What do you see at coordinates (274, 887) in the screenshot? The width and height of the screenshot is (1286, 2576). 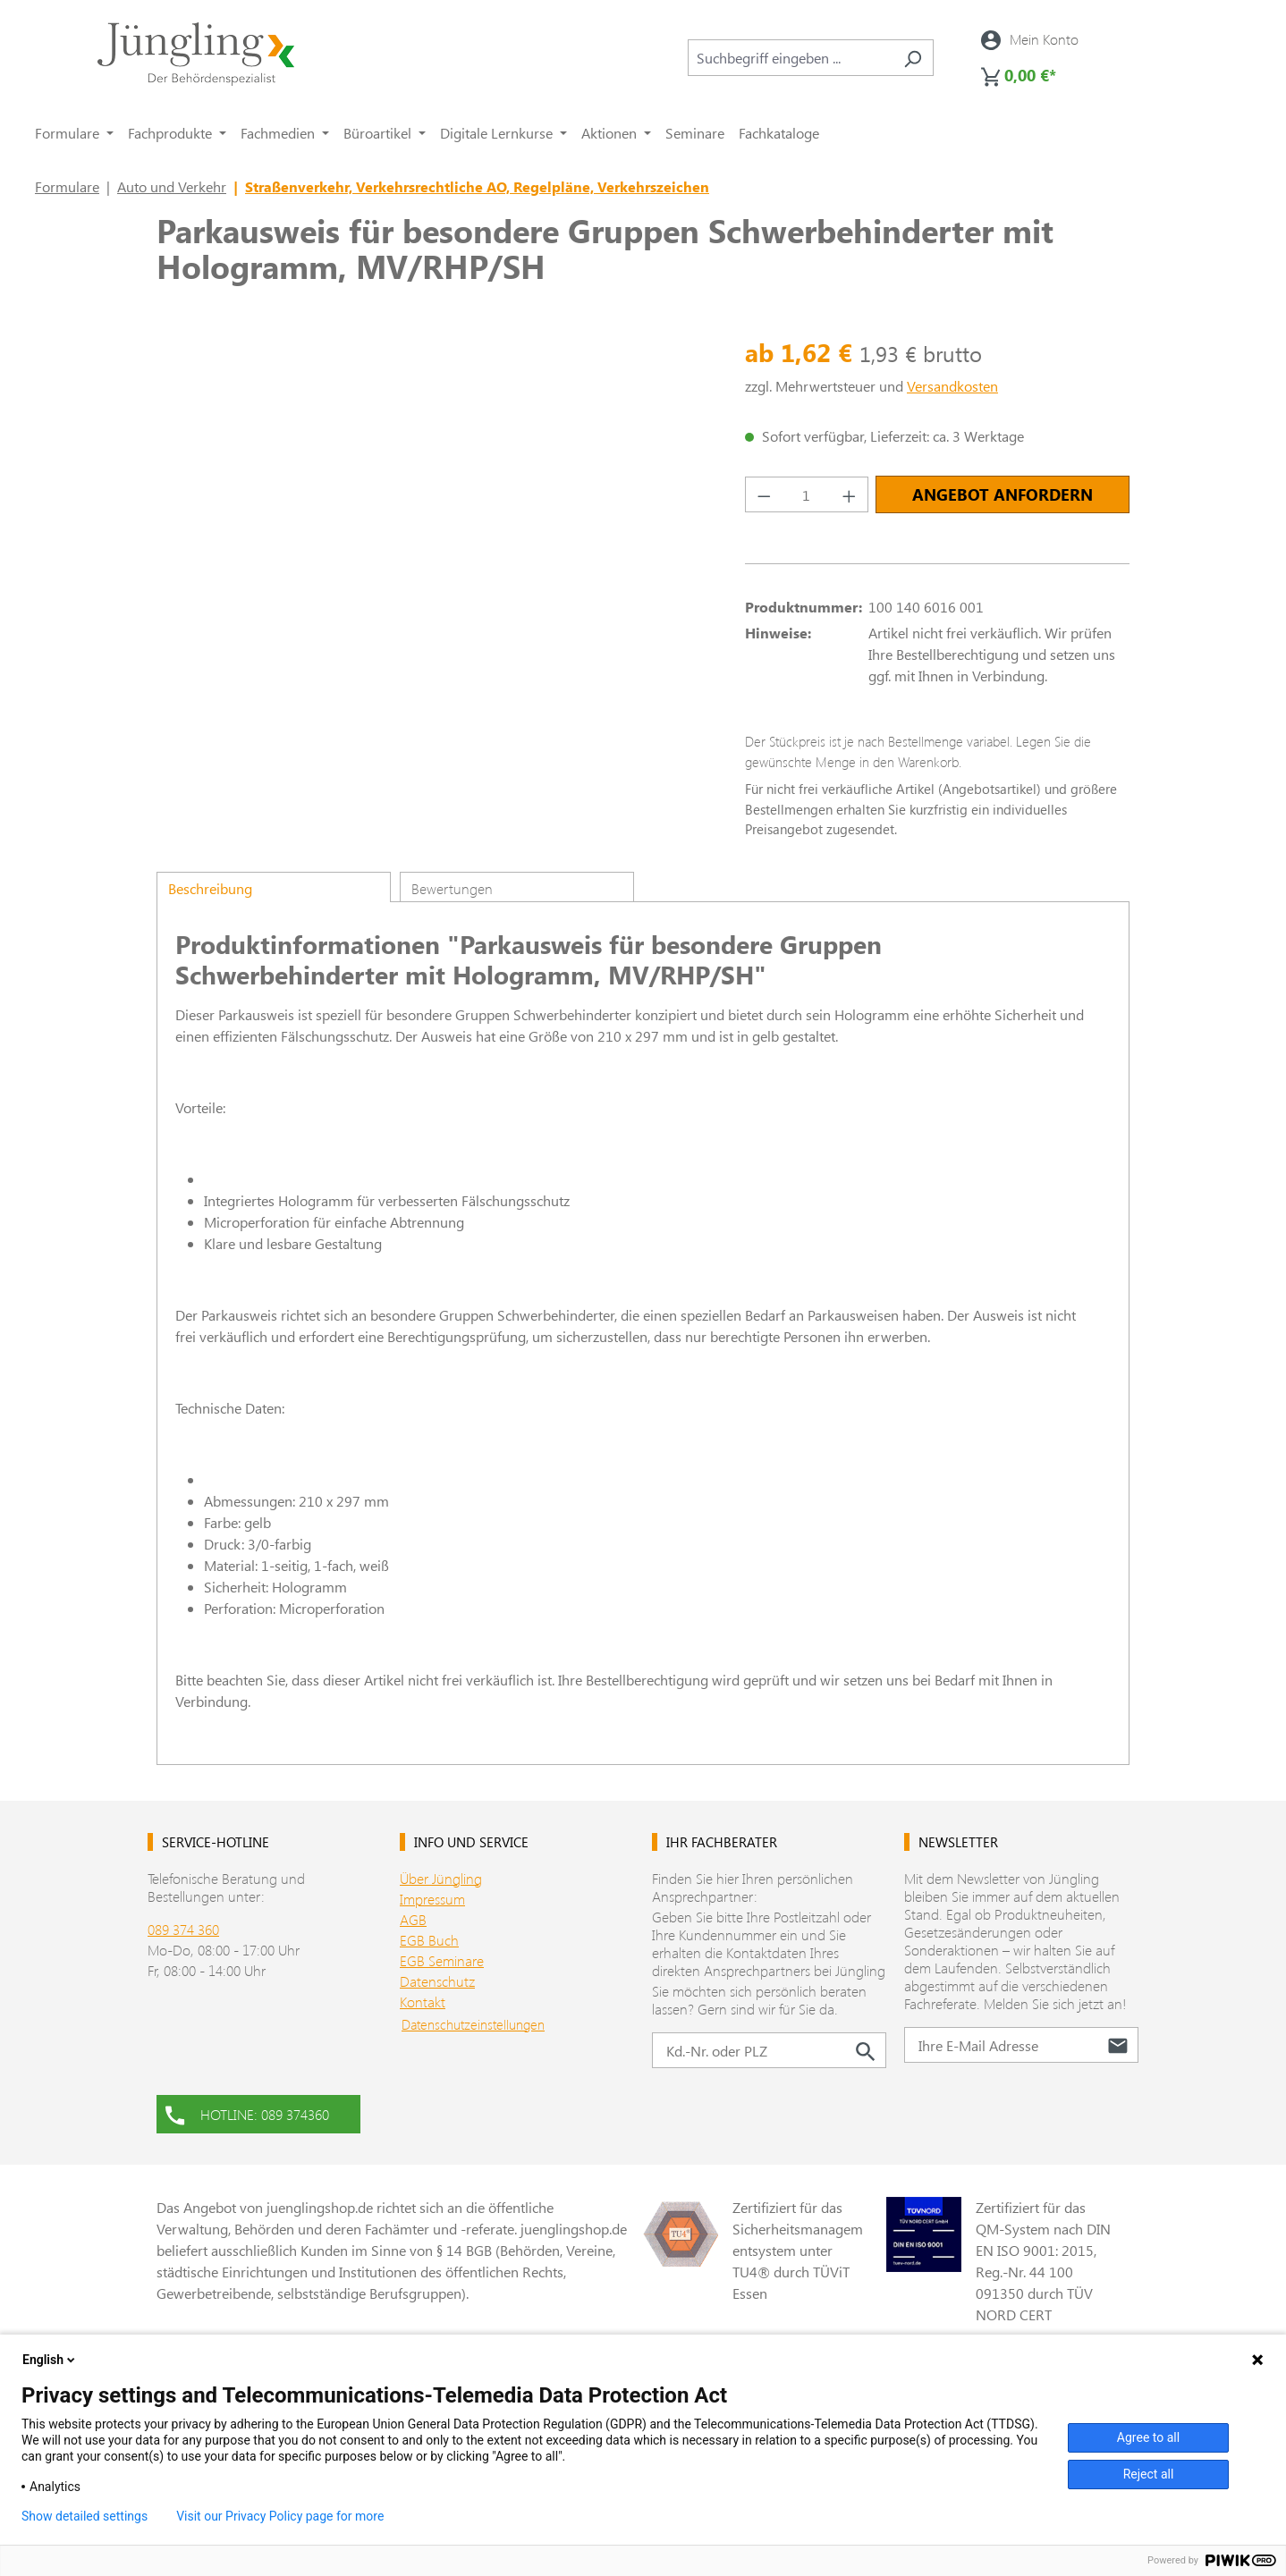 I see `[tab]` at bounding box center [274, 887].